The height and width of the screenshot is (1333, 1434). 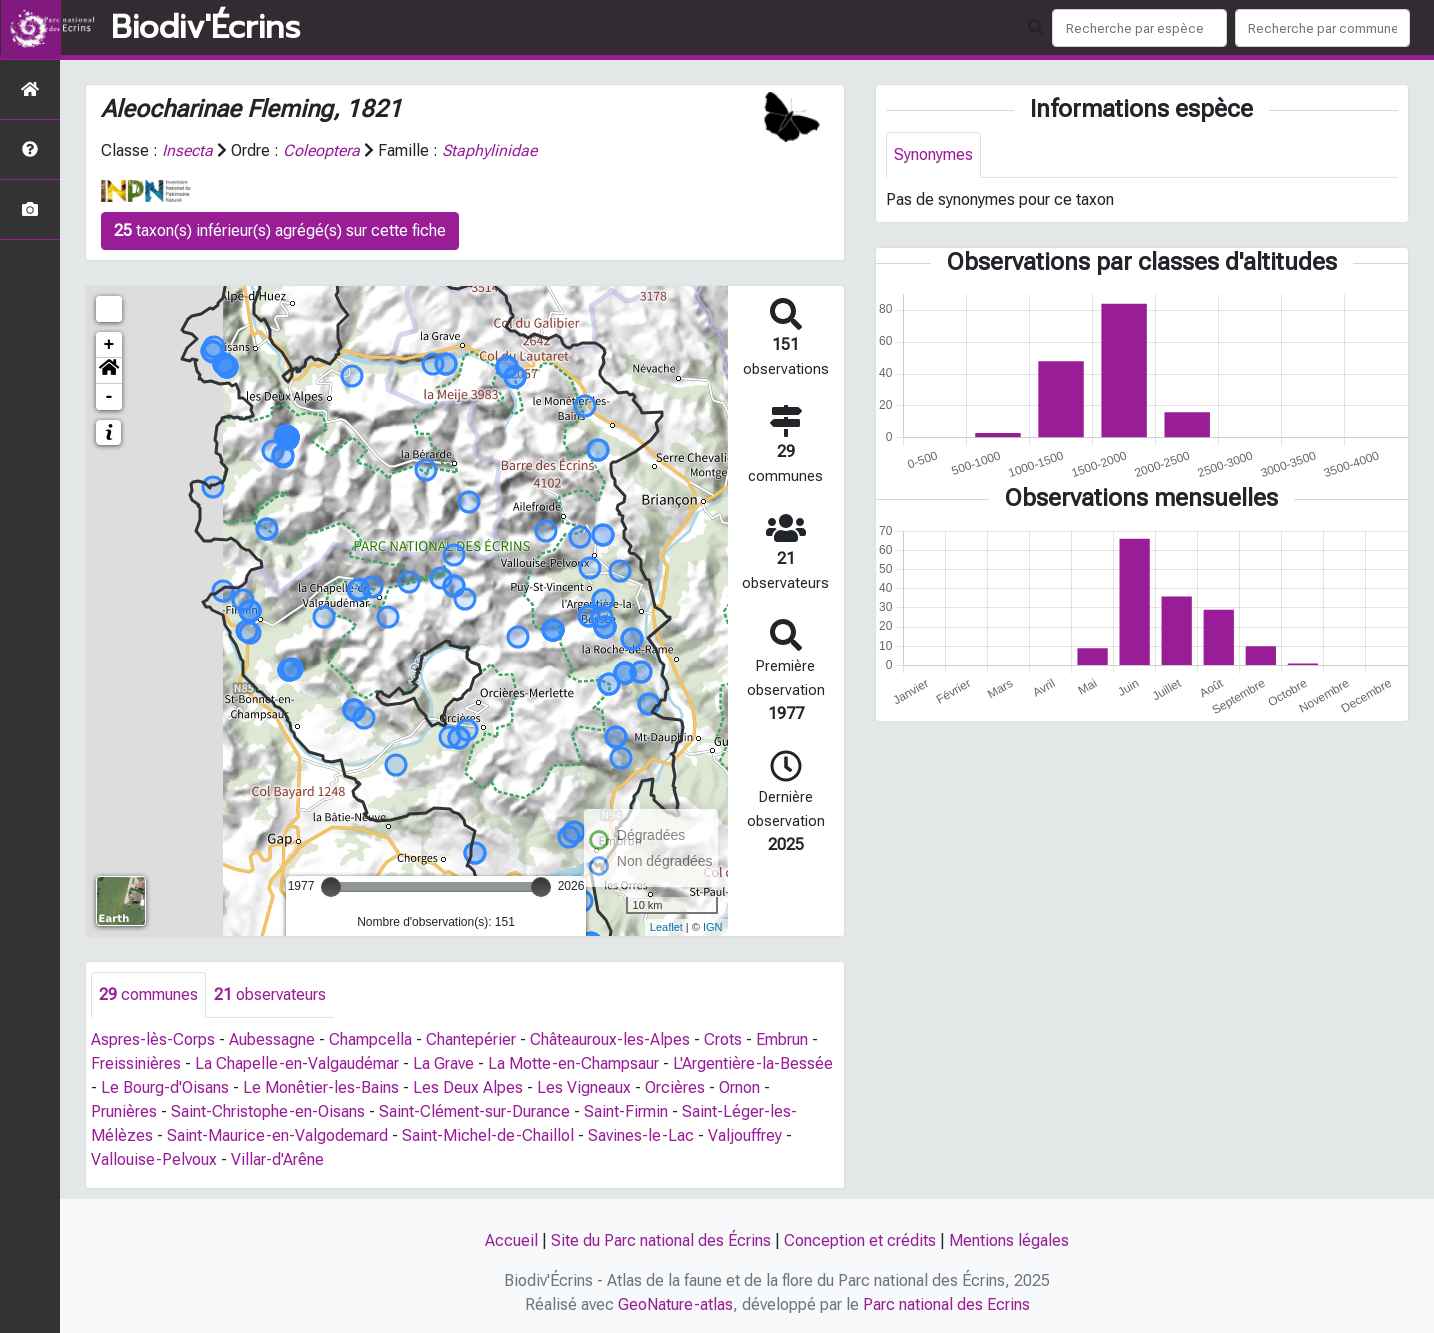 What do you see at coordinates (277, 1159) in the screenshot?
I see `Villar-d'Arêne` at bounding box center [277, 1159].